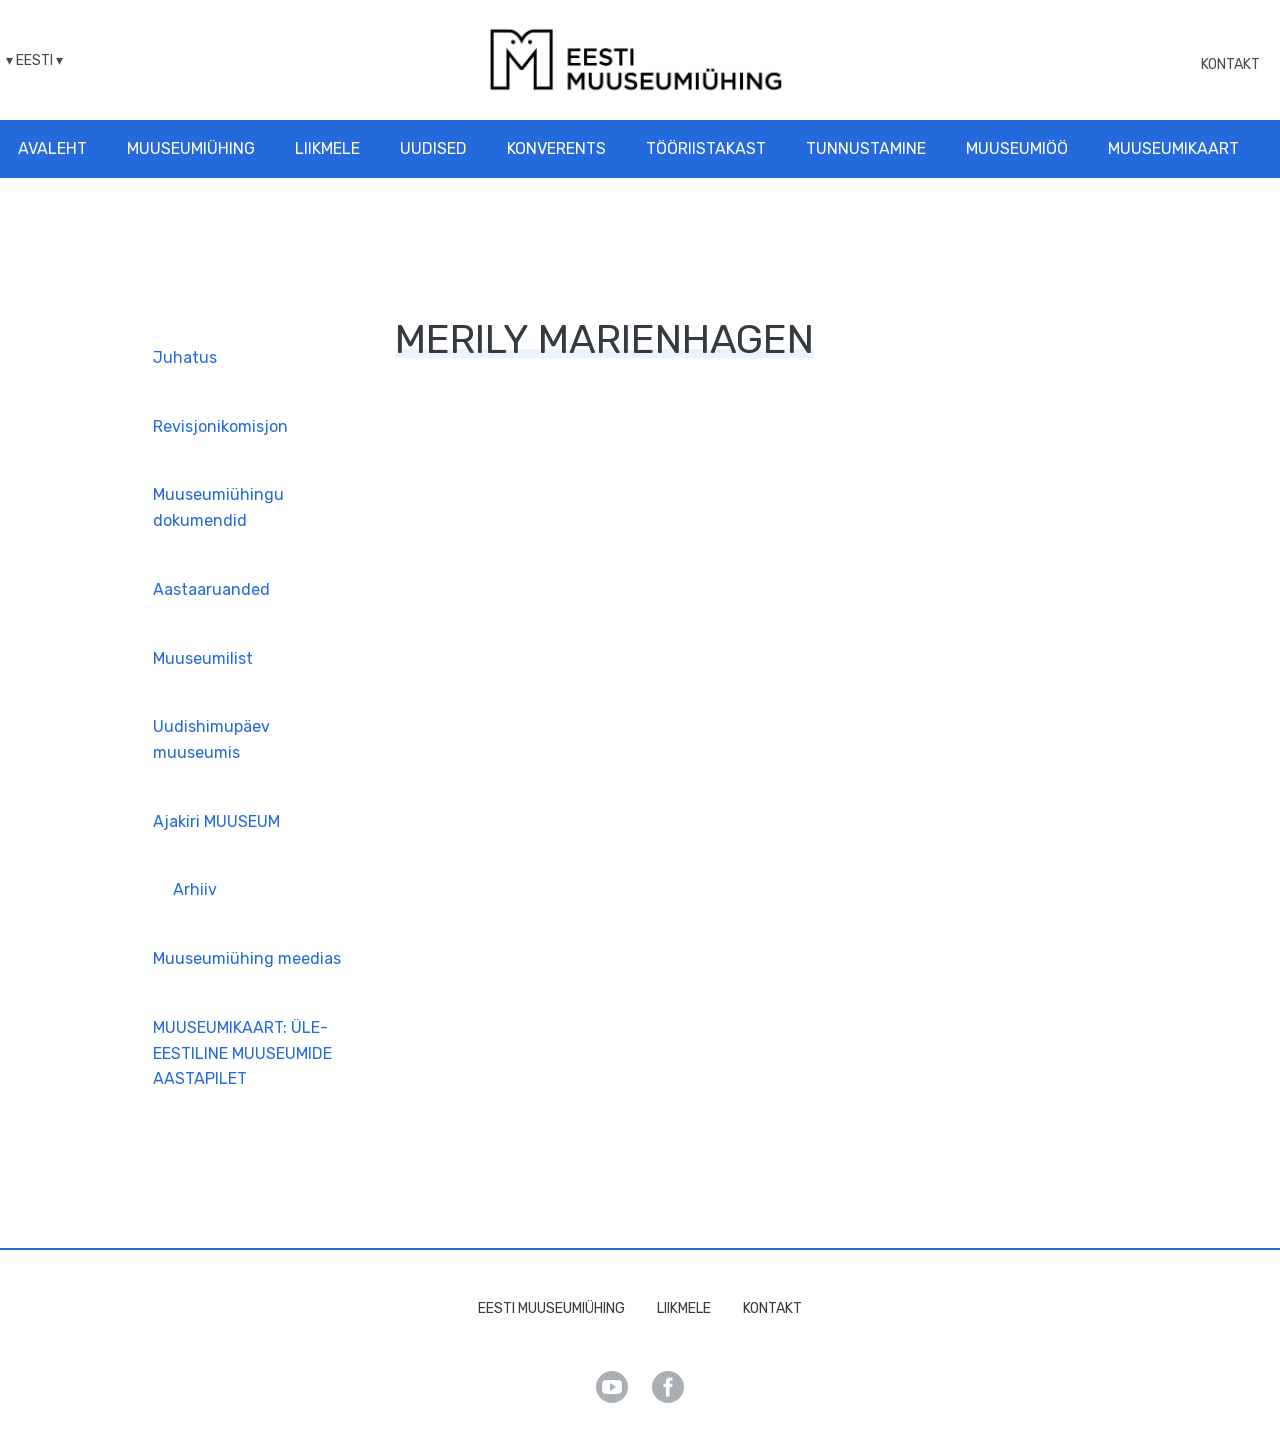  I want to click on MUUSEUMIKAART: ÜLE-EESTILINE MUUSEUMIDE AASTAPILET, so click(242, 1053).